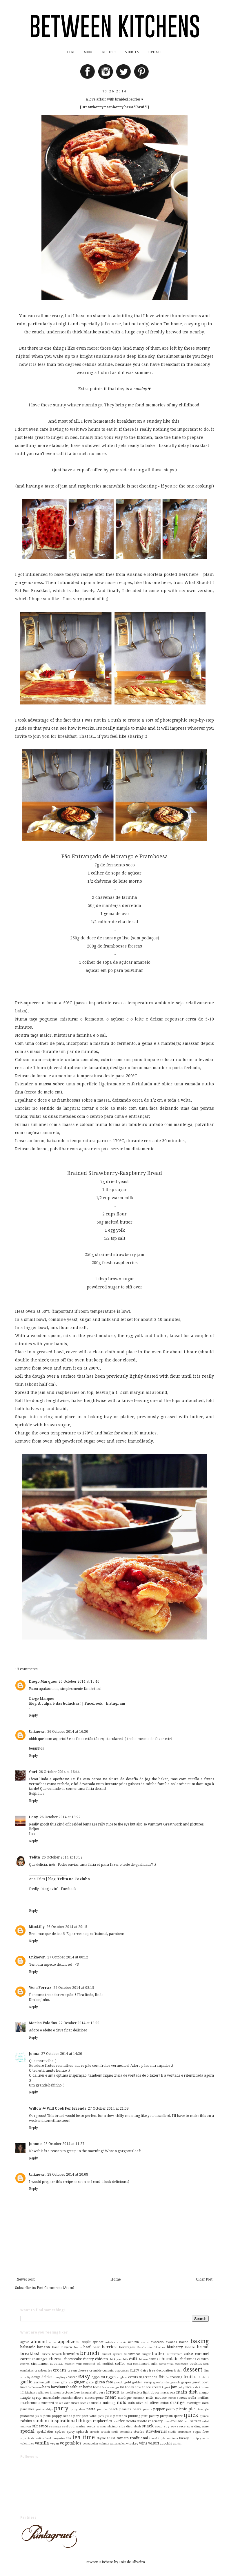 This screenshot has width=229, height=2576. Describe the element at coordinates (43, 1681) in the screenshot. I see `Diogo Marques` at that location.